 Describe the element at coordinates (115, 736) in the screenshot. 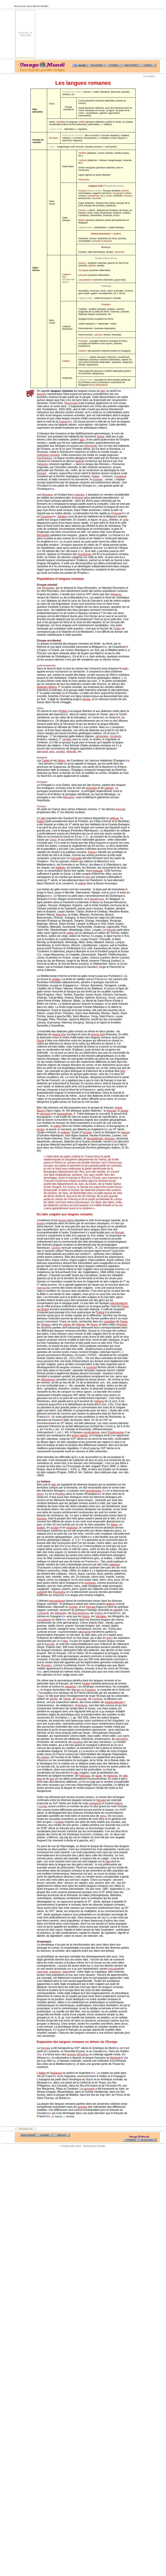

I see `lombards` at that location.